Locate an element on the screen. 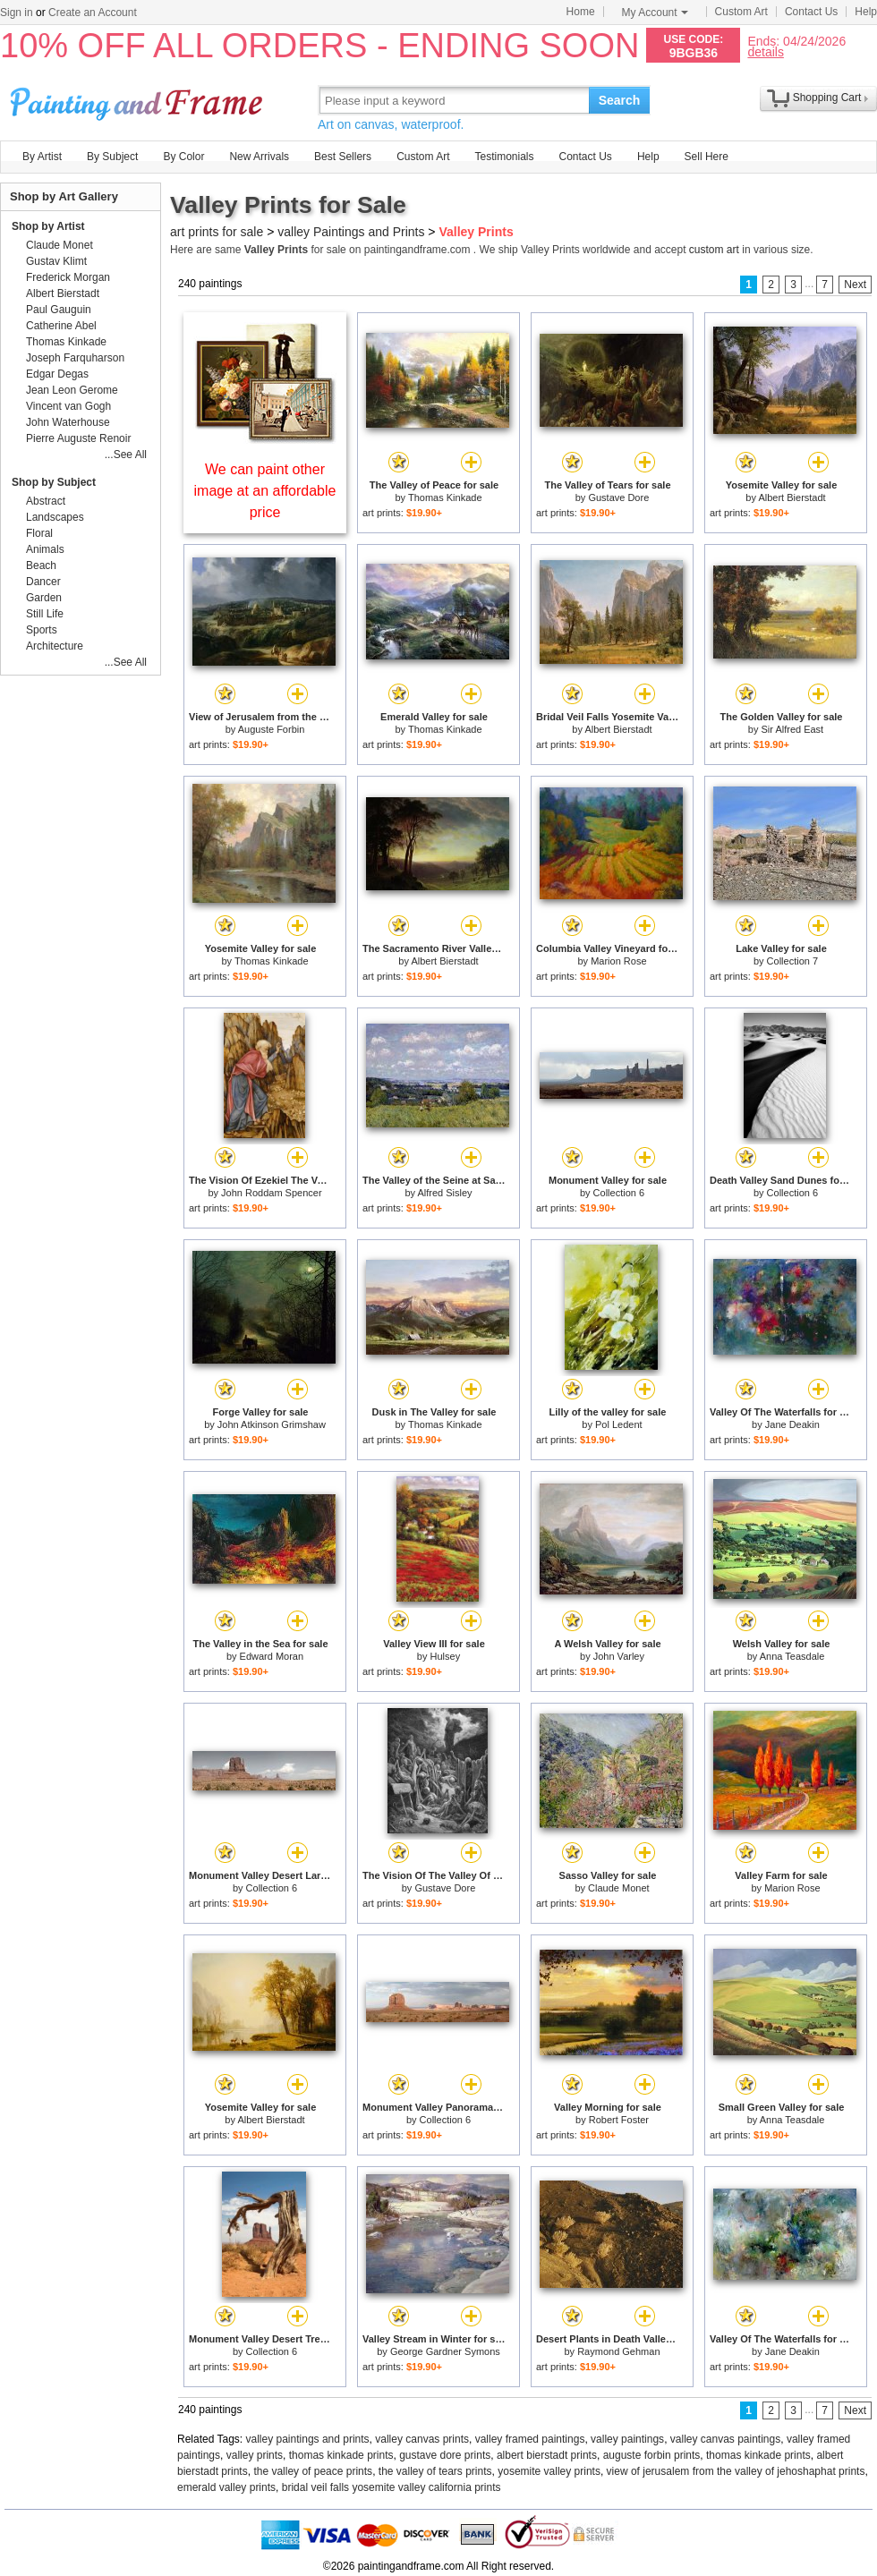  Anna Teasdale is located at coordinates (792, 1656).